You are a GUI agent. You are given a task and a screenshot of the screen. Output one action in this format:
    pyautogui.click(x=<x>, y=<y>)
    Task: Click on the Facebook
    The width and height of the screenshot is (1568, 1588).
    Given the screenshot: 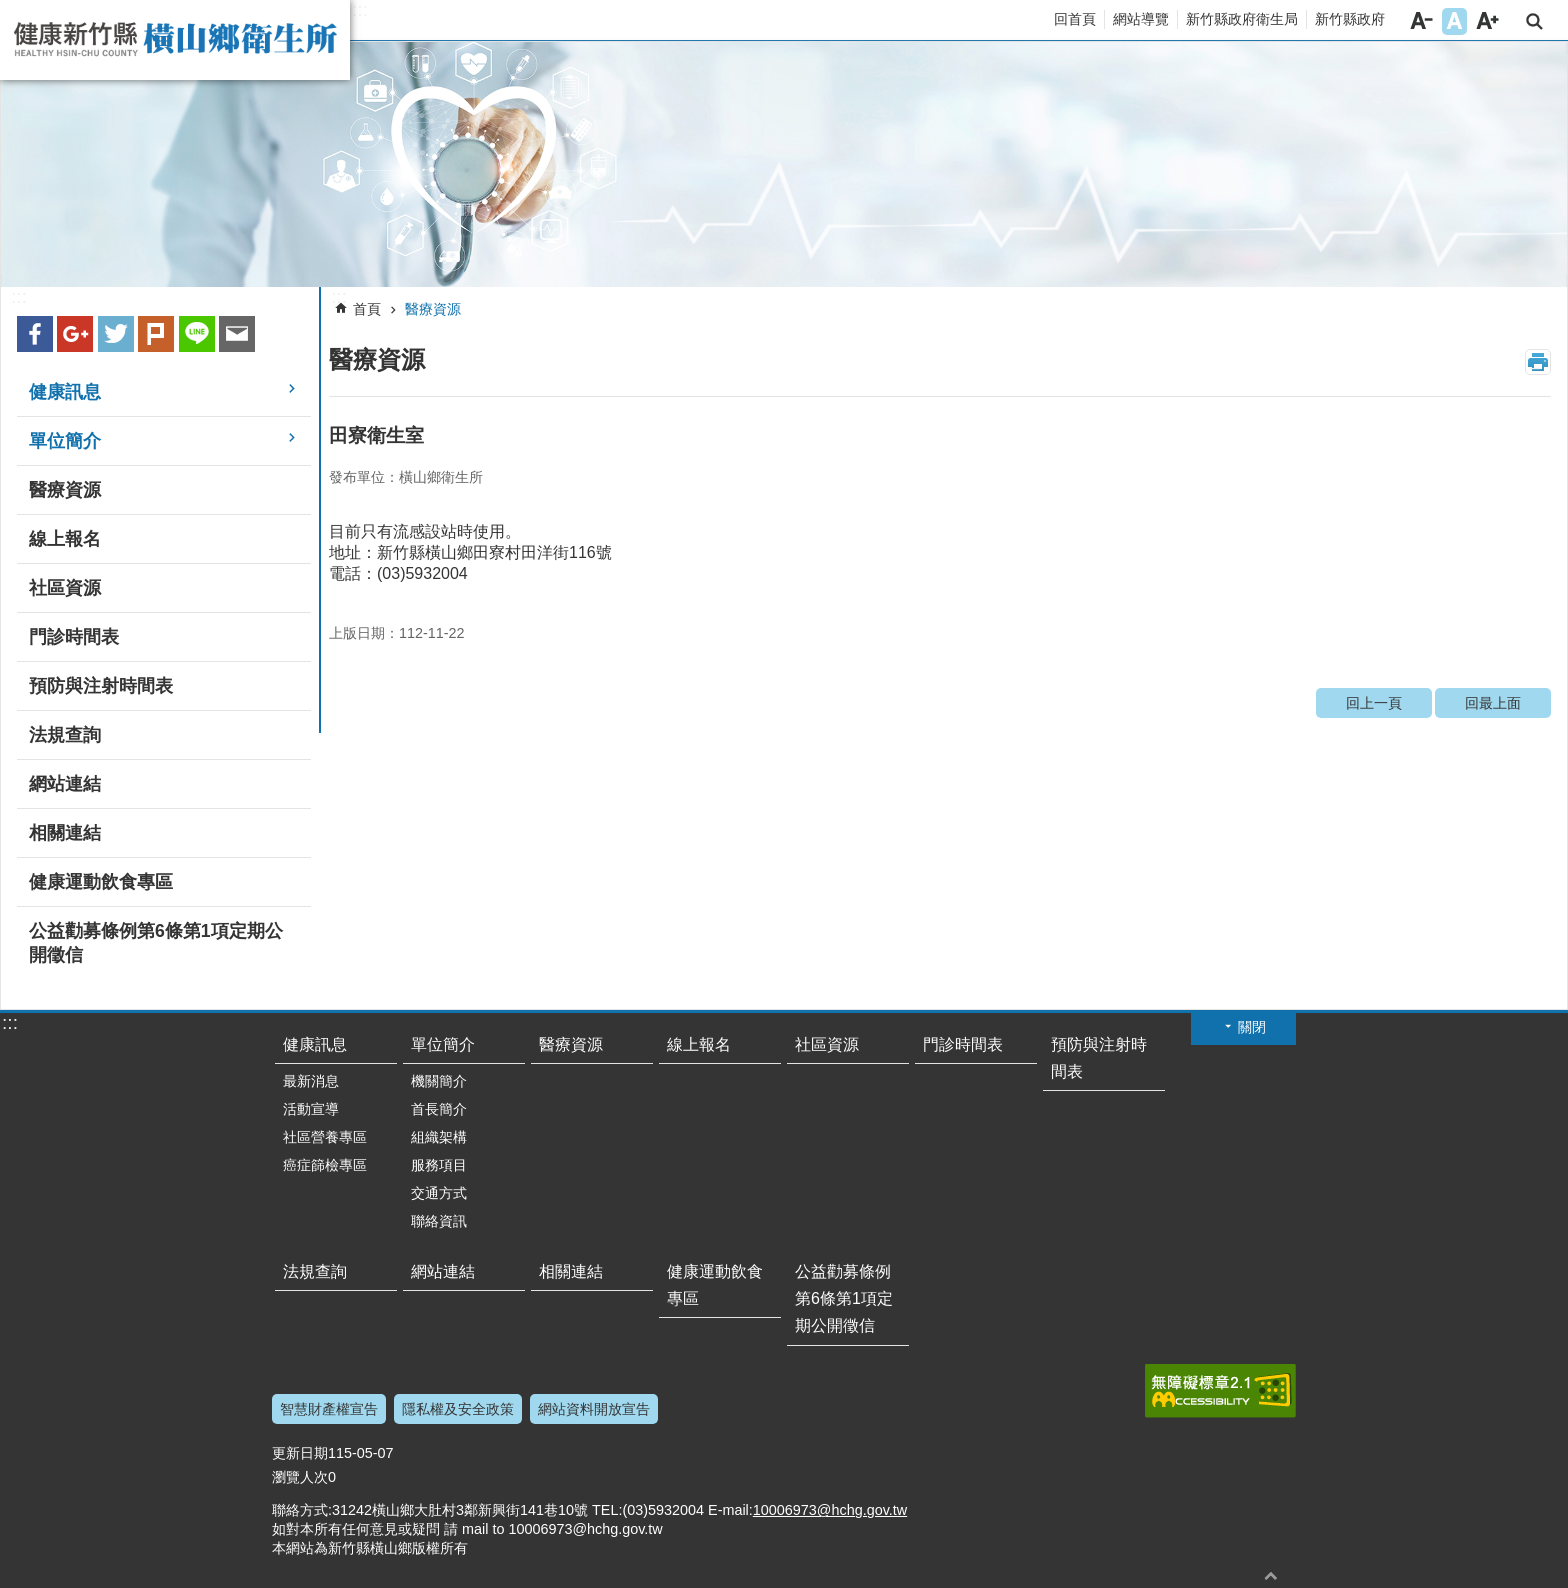 What is the action you would take?
    pyautogui.click(x=35, y=334)
    